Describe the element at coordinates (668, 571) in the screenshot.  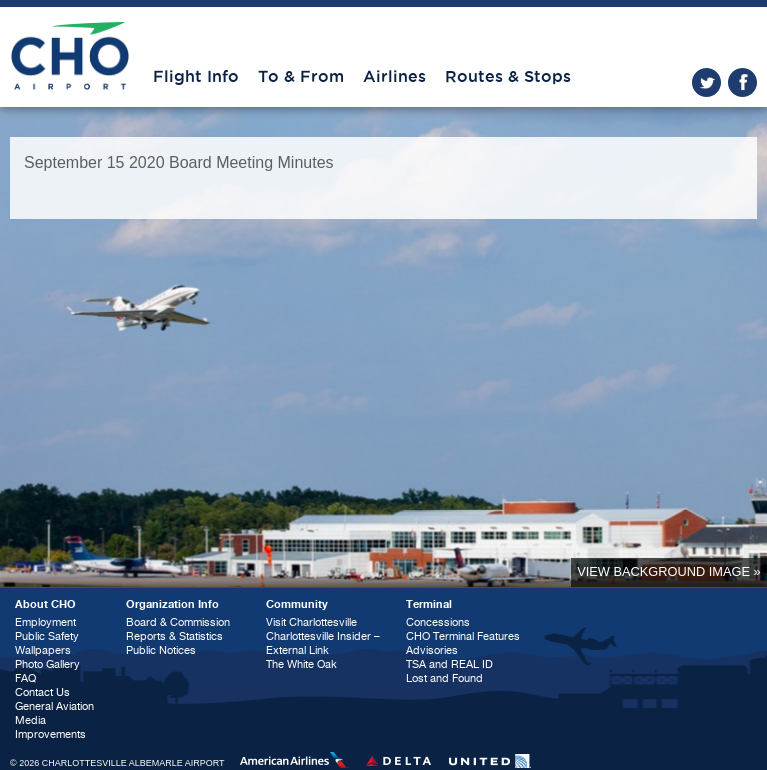
I see `View background image »` at that location.